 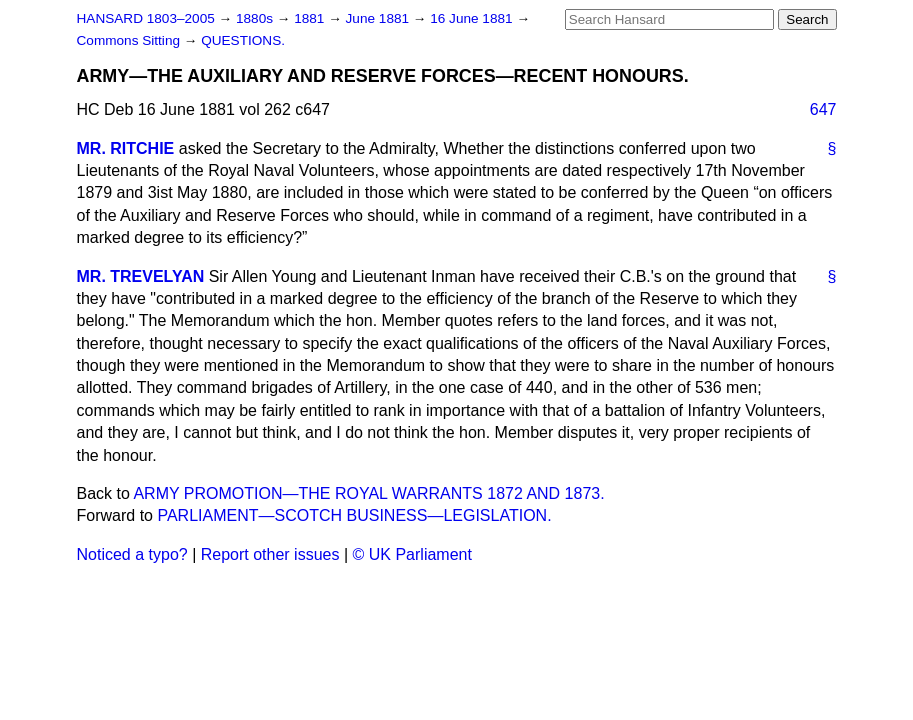 I want to click on Noticed a typo?, so click(x=132, y=554).